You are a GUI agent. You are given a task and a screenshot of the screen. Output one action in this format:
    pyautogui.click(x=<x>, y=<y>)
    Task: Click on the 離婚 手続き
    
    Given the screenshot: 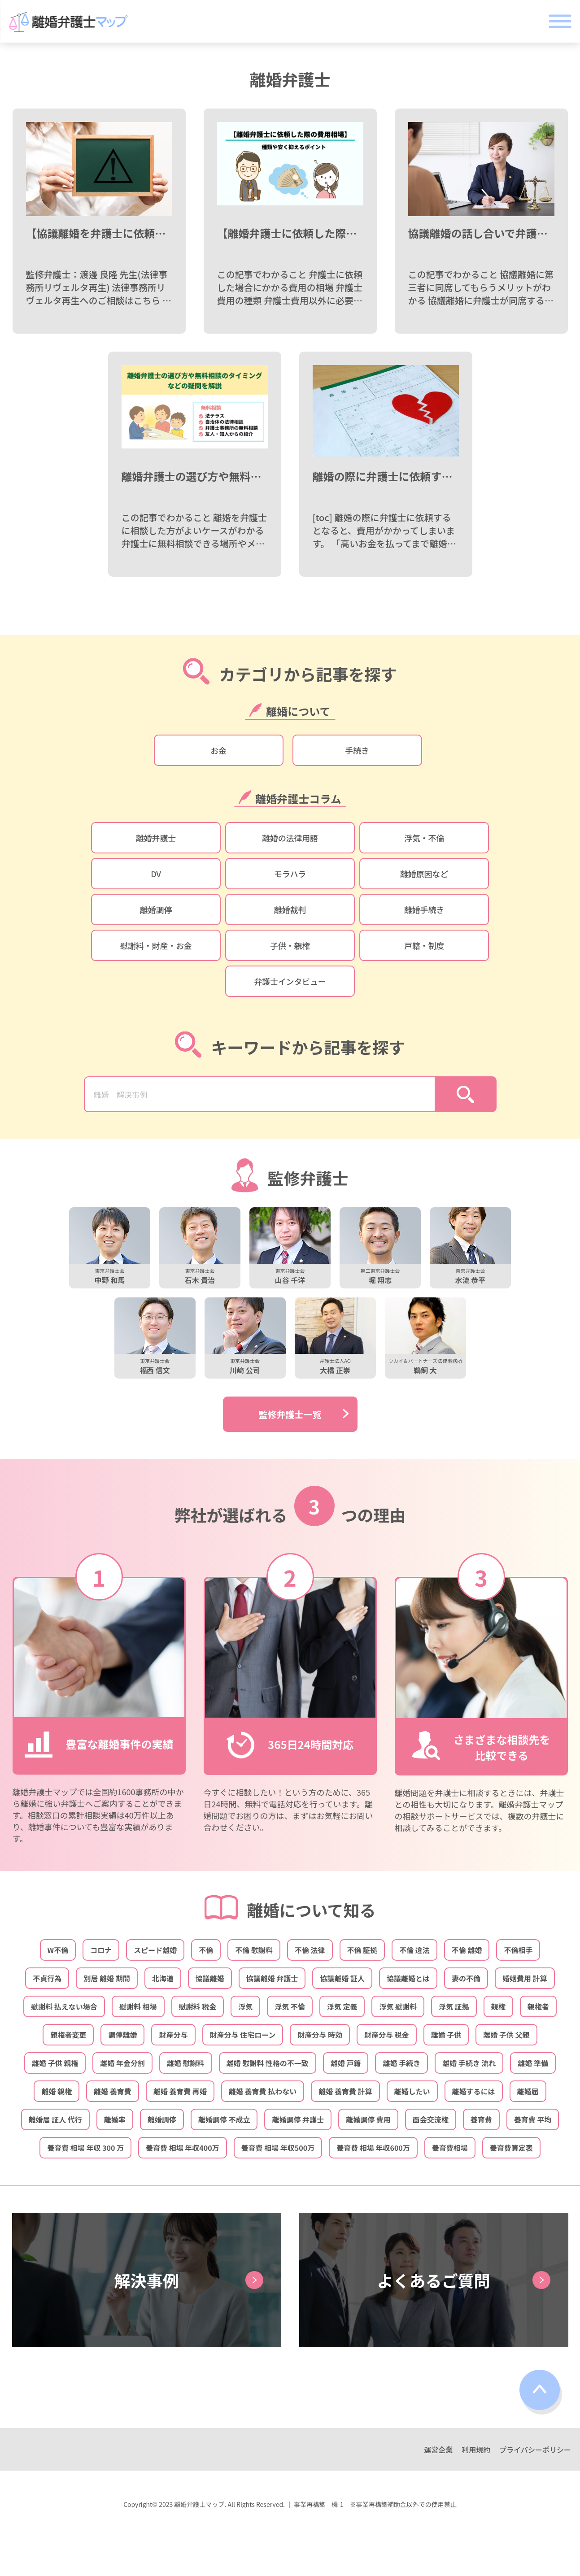 What is the action you would take?
    pyautogui.click(x=401, y=2063)
    